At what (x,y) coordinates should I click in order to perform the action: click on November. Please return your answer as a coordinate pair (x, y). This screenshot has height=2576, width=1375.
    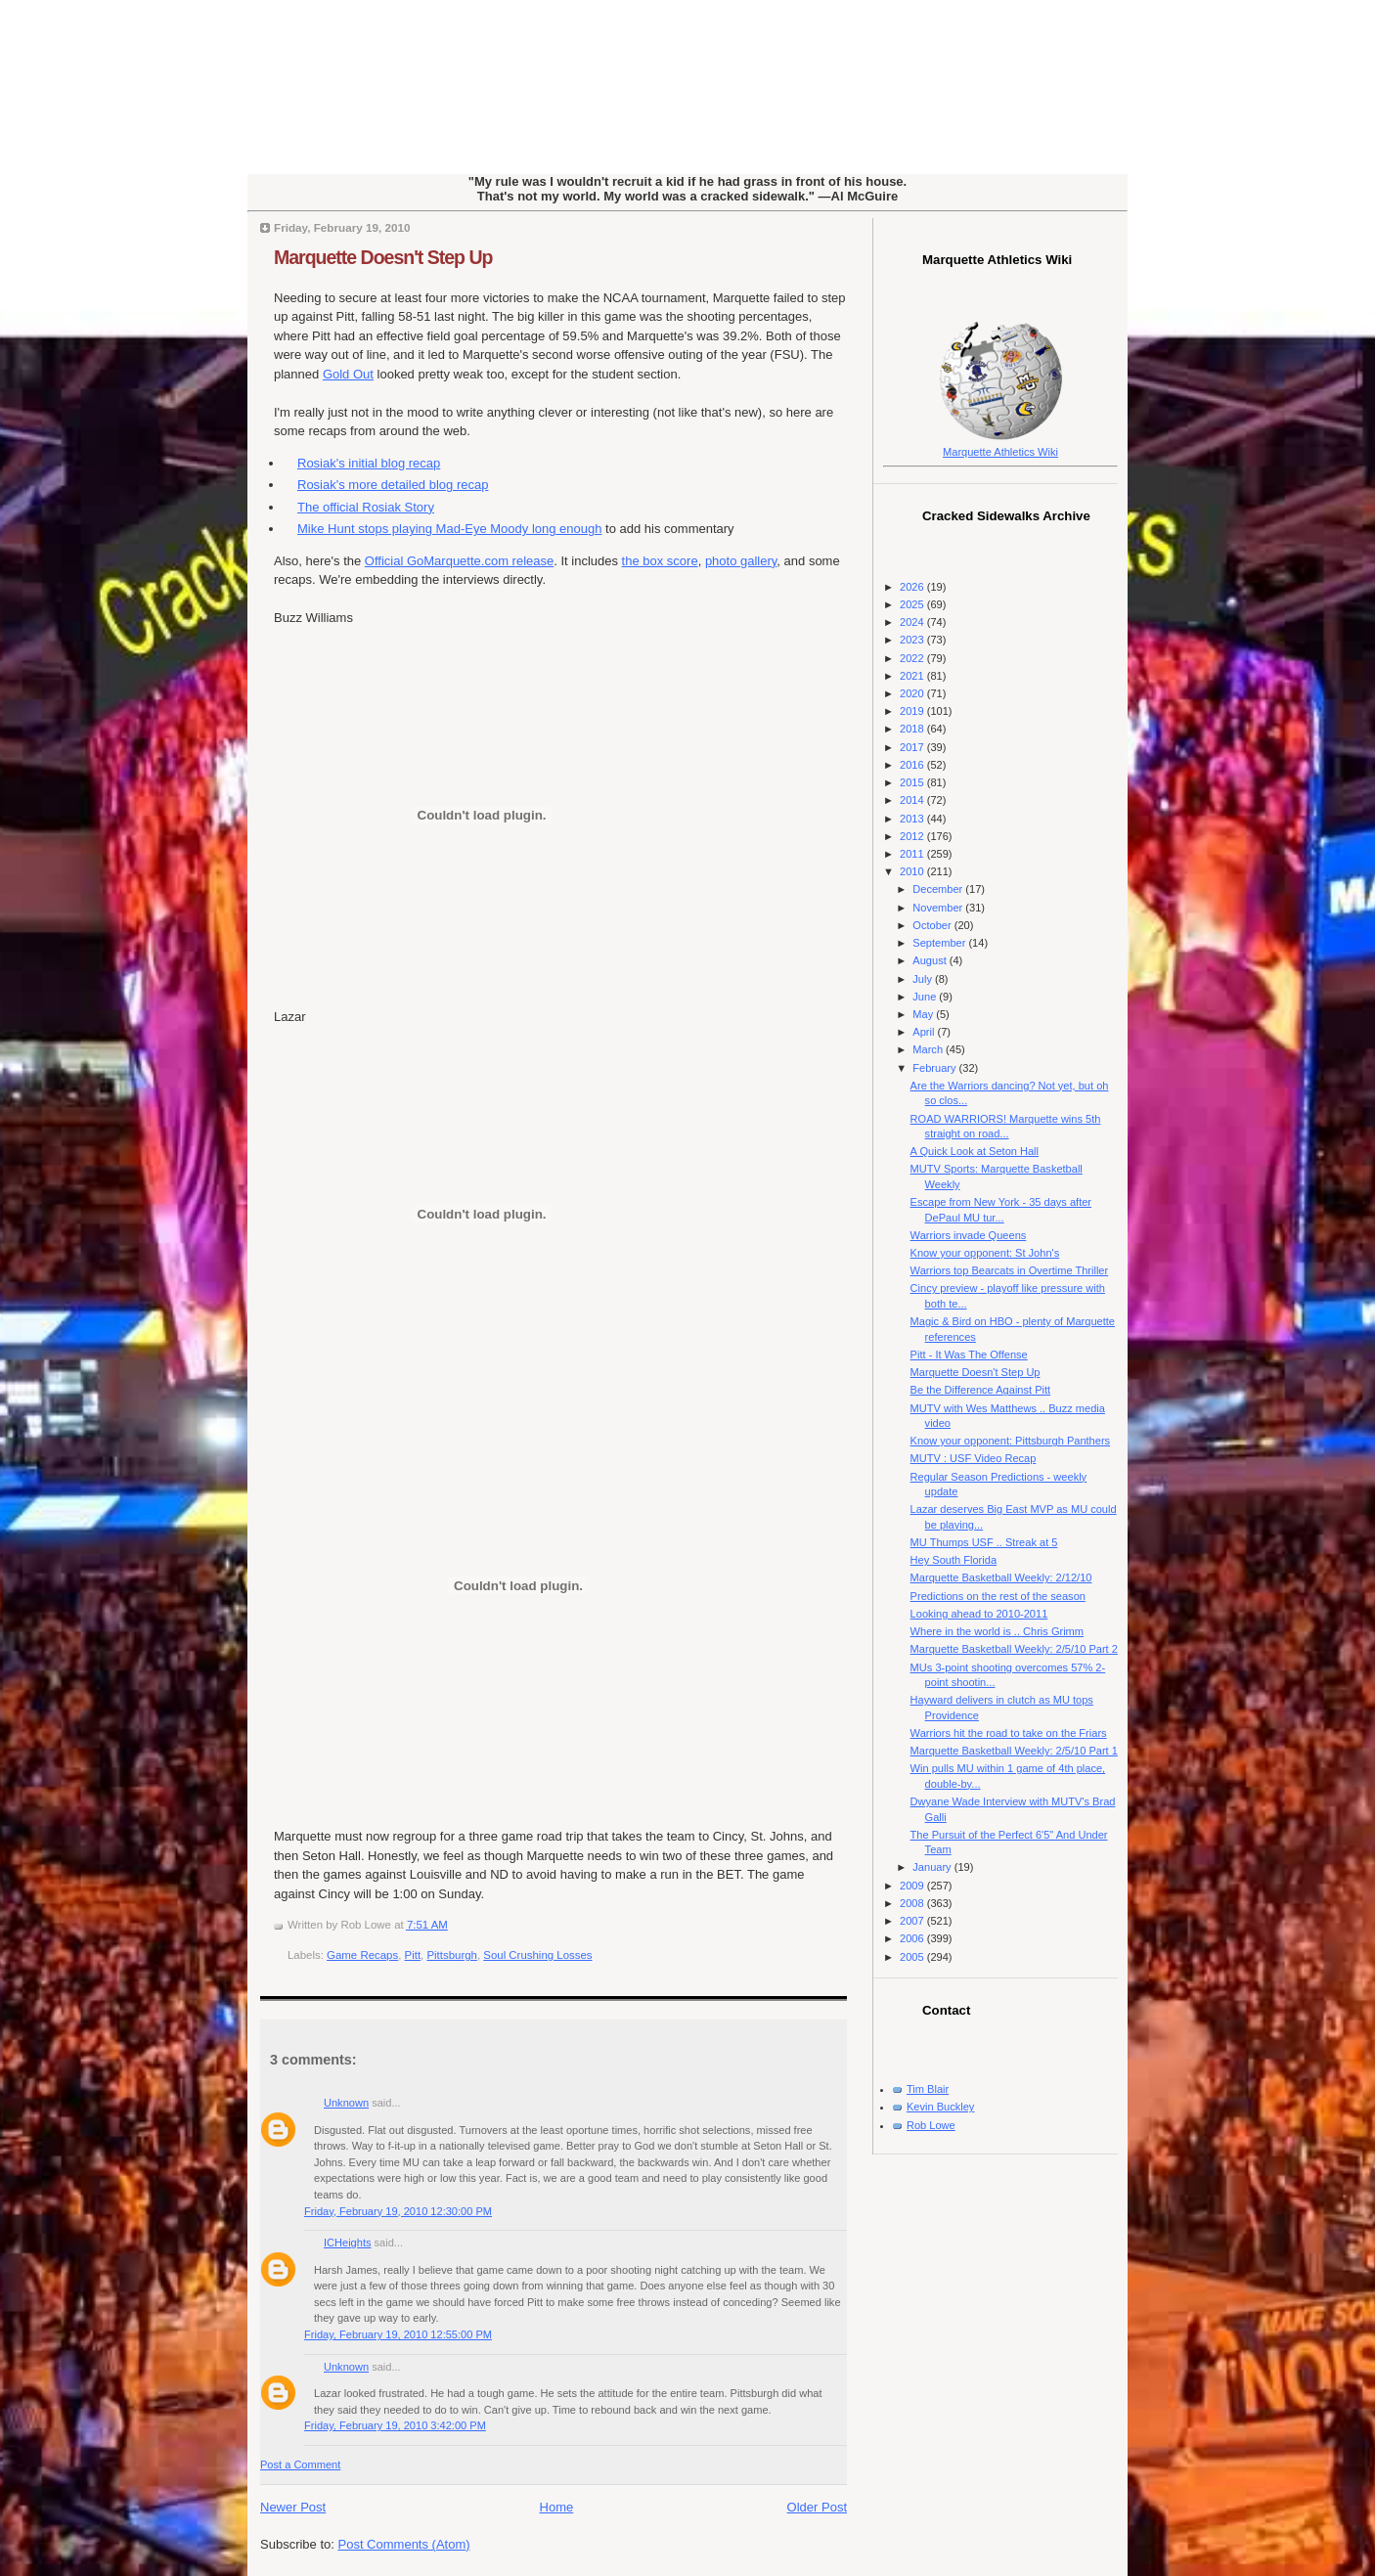
    Looking at the image, I should click on (938, 907).